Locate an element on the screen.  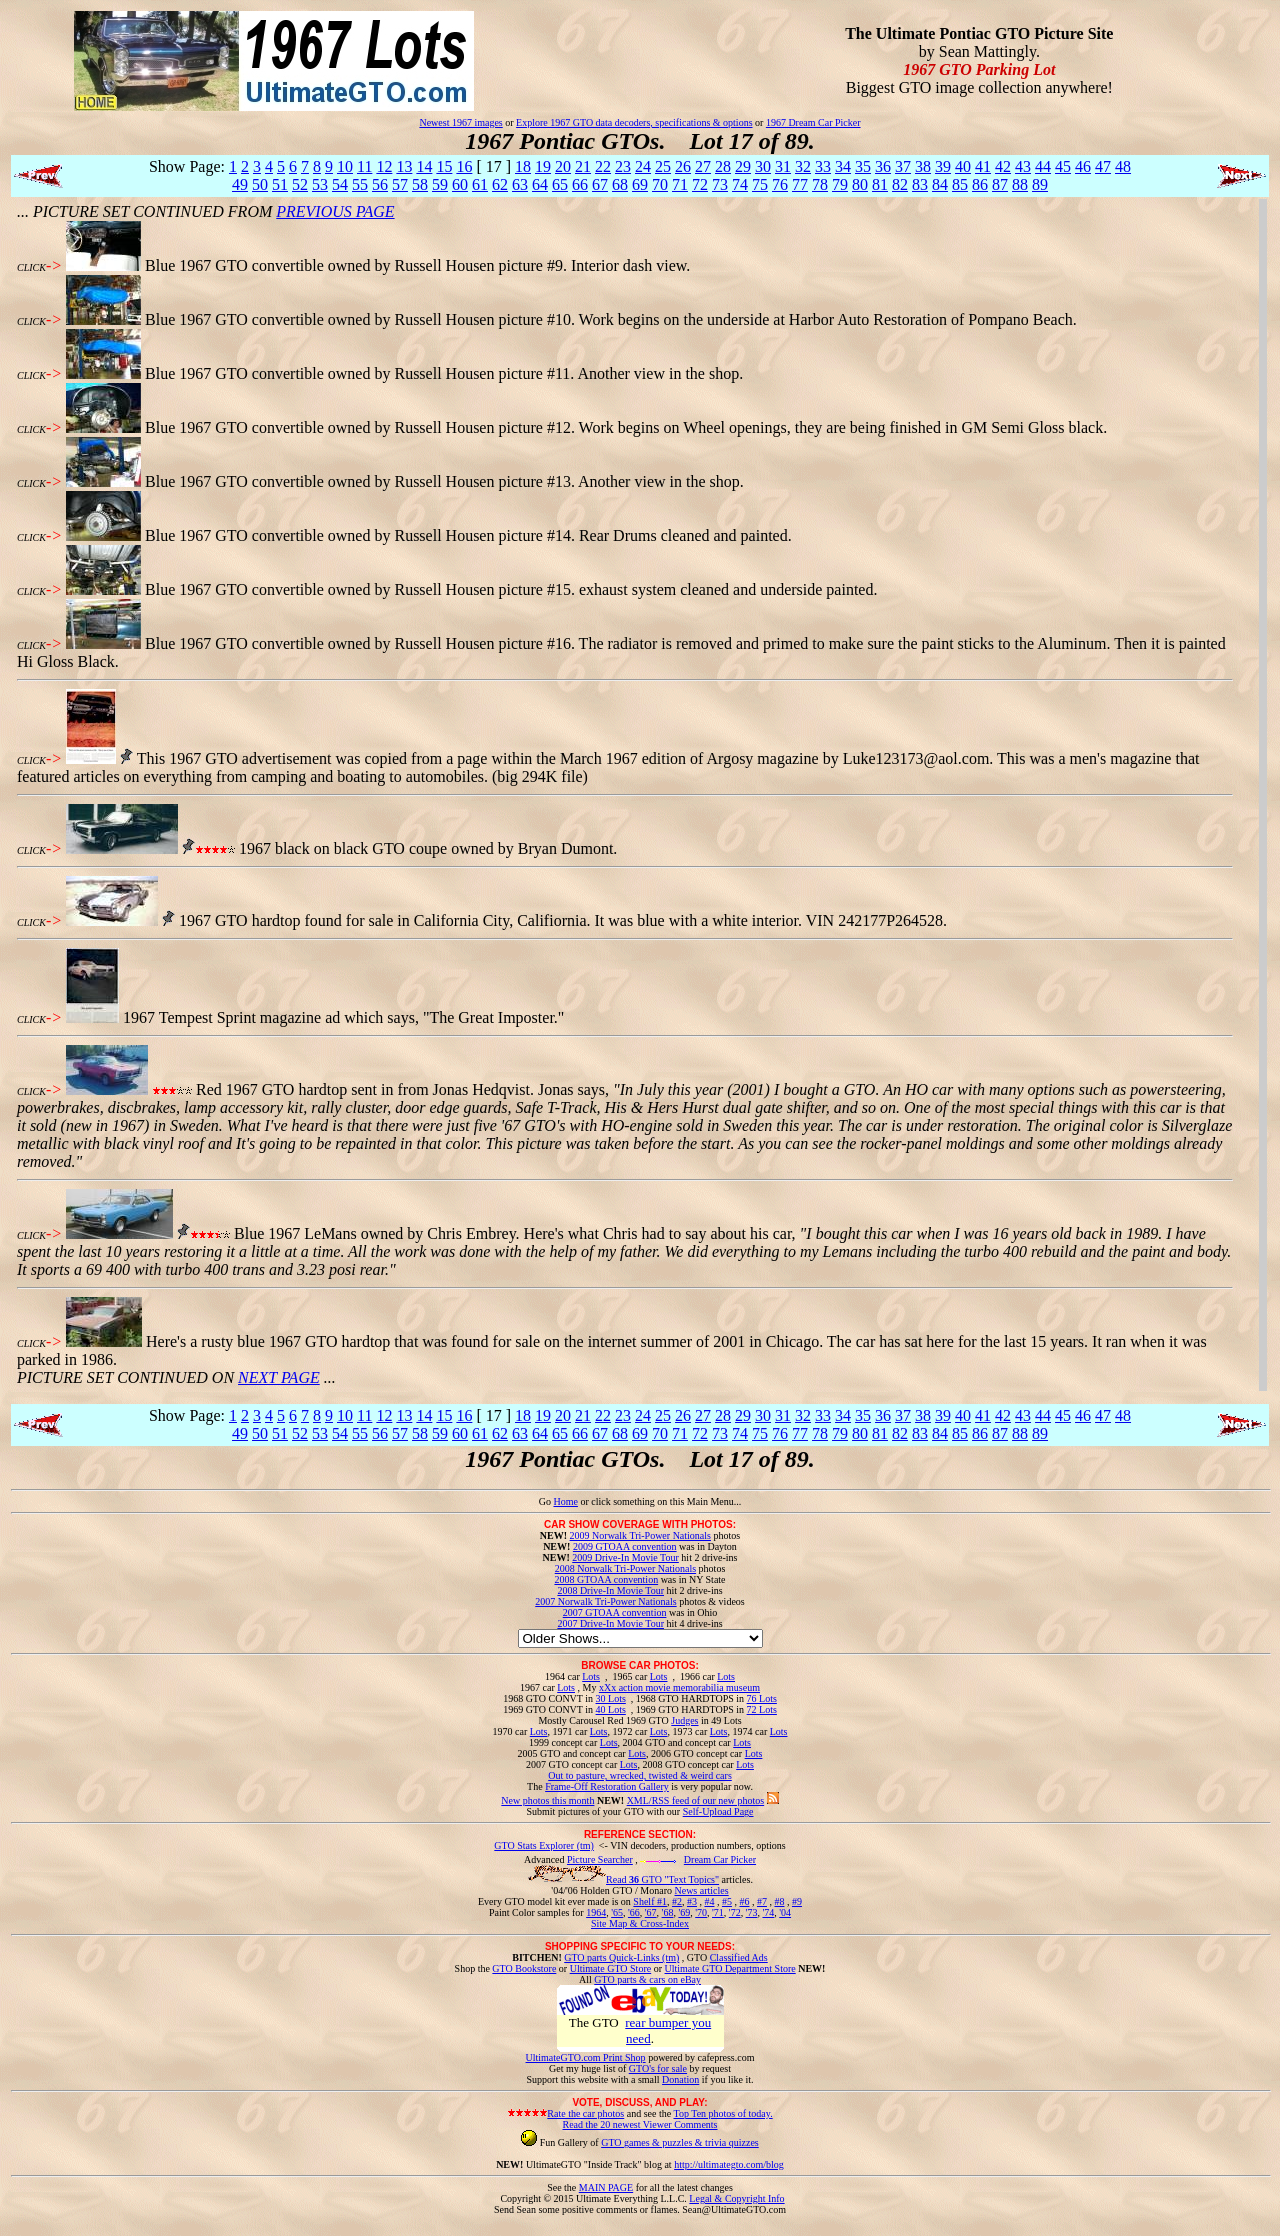
76 is located at coordinates (780, 184).